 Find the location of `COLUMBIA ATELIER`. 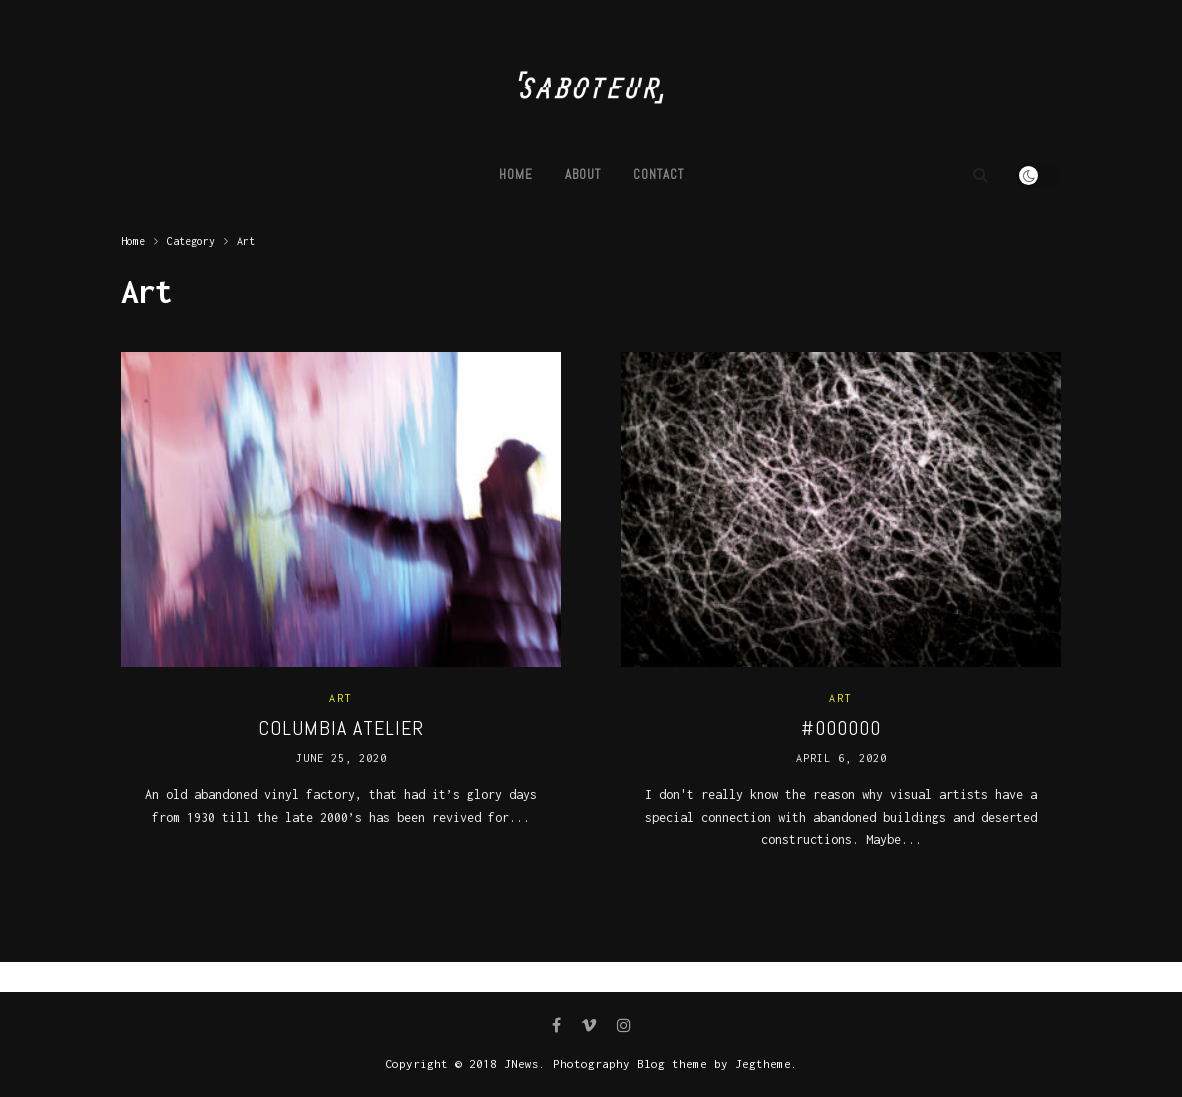

COLUMBIA ATELIER is located at coordinates (341, 728).